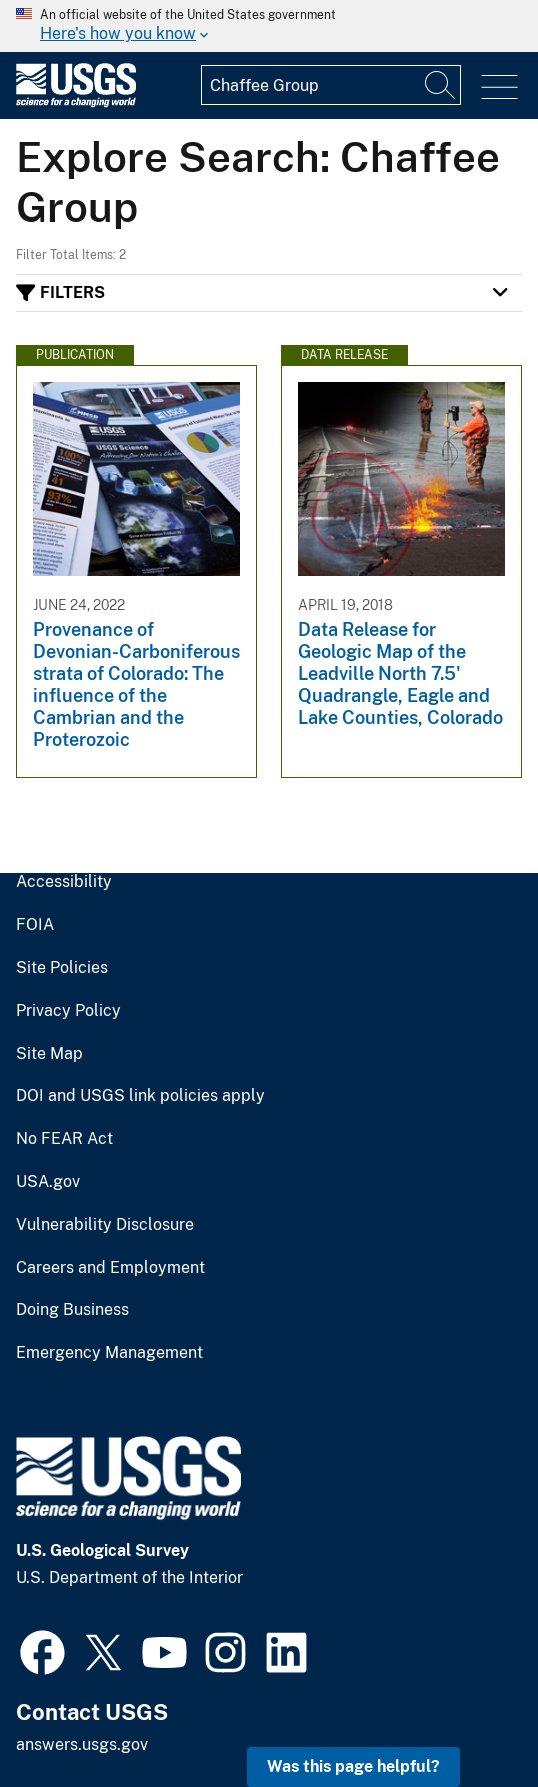 The width and height of the screenshot is (538, 1787). What do you see at coordinates (35, 925) in the screenshot?
I see `FOIA` at bounding box center [35, 925].